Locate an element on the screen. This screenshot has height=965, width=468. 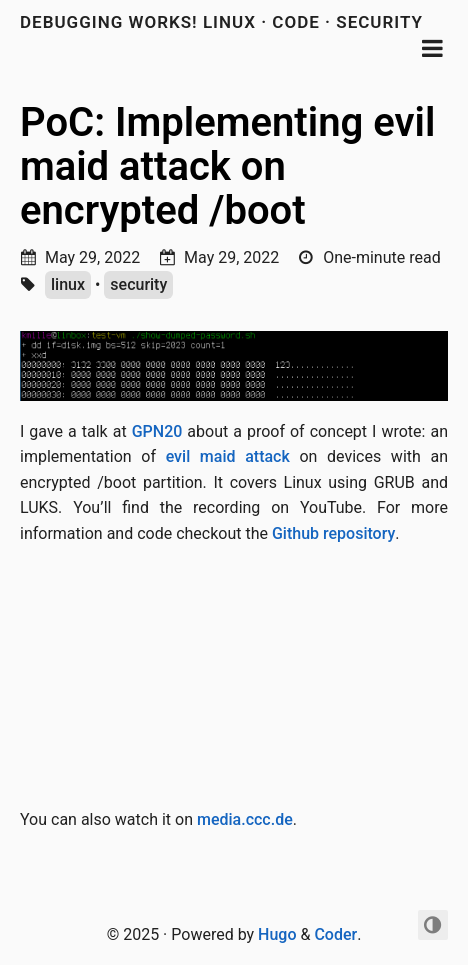
Hugo is located at coordinates (277, 934).